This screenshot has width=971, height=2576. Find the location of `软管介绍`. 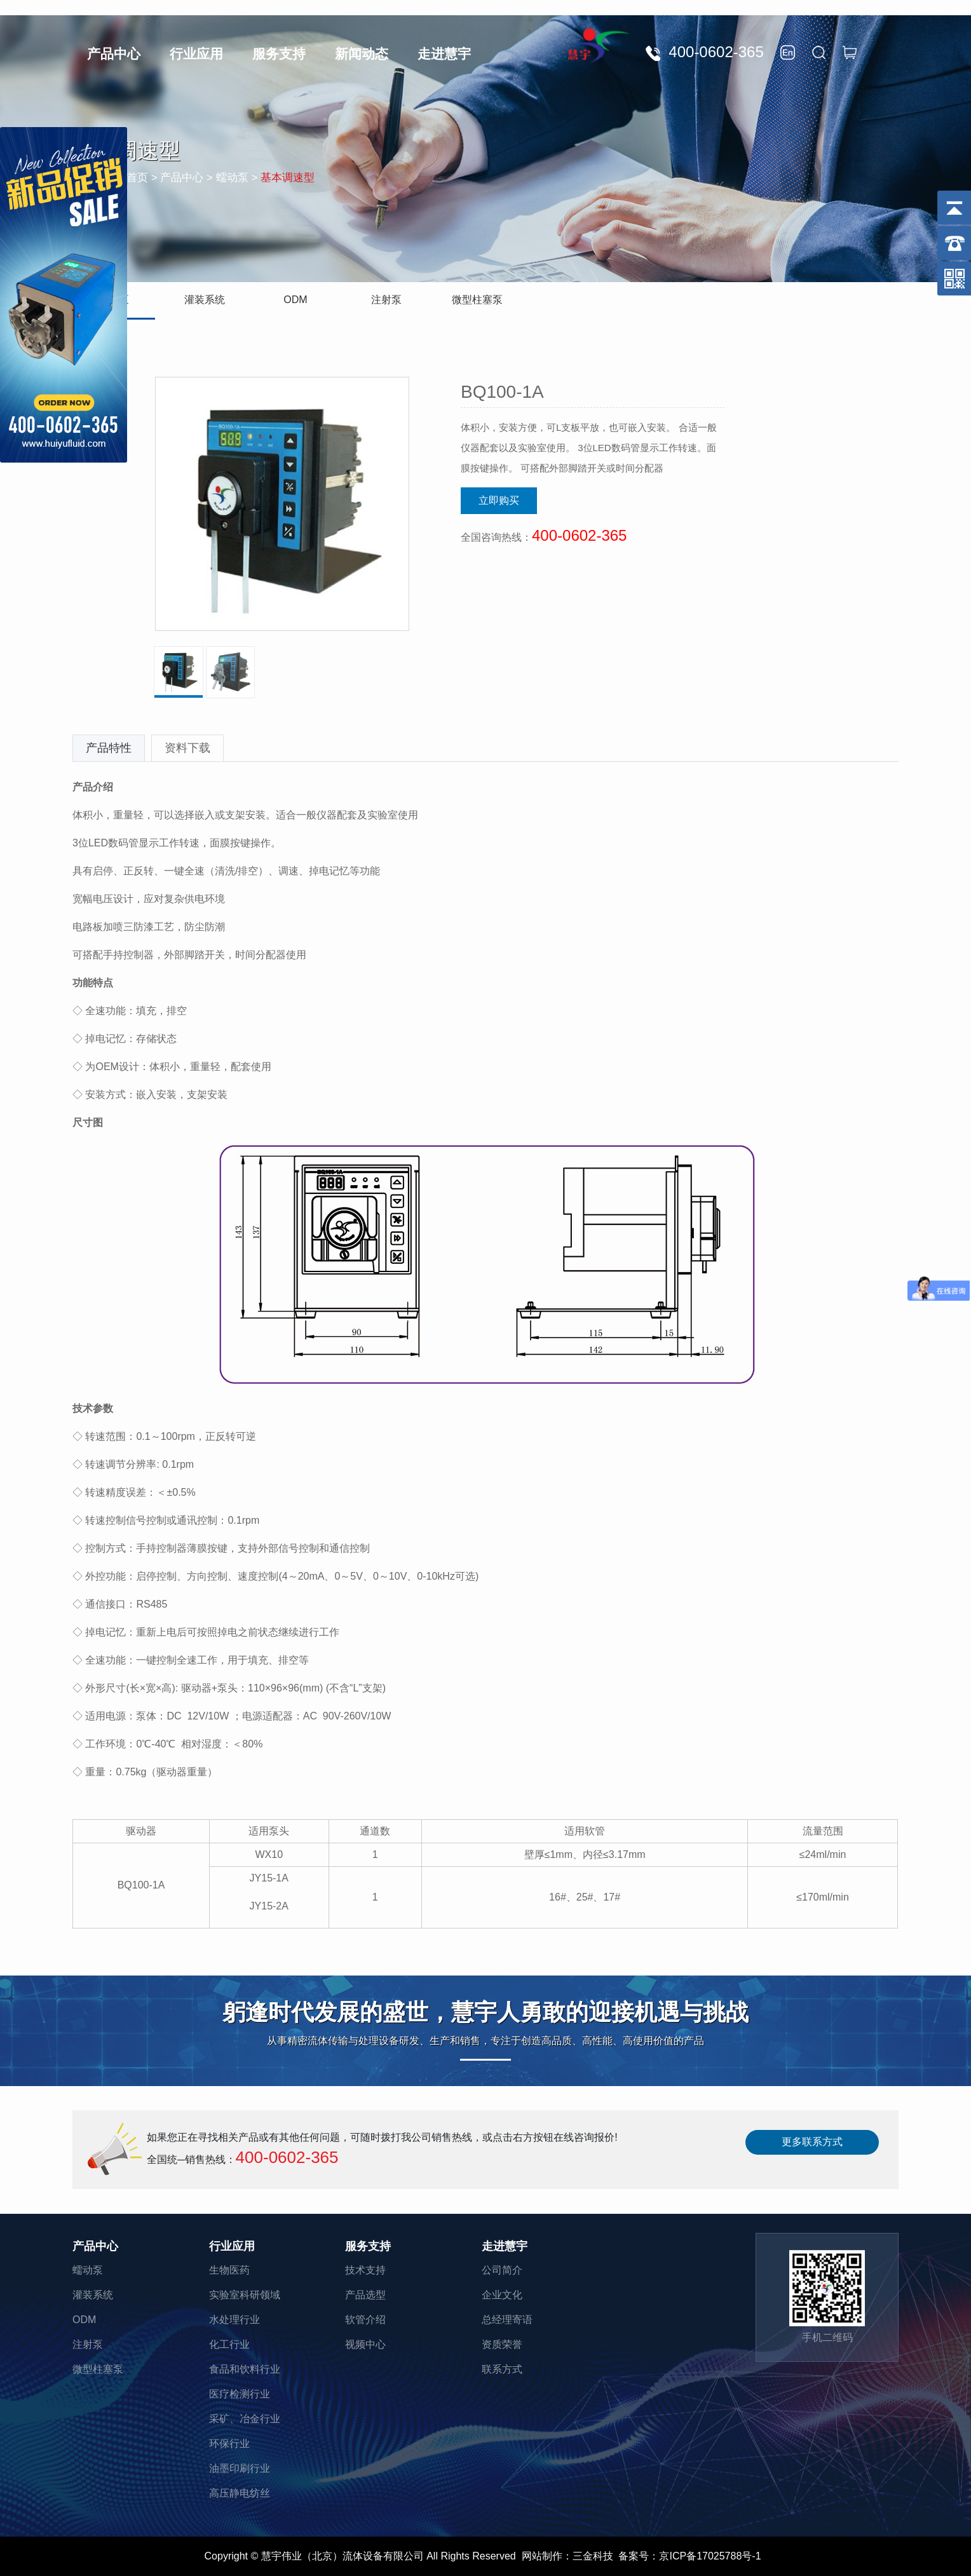

软管介绍 is located at coordinates (365, 2319).